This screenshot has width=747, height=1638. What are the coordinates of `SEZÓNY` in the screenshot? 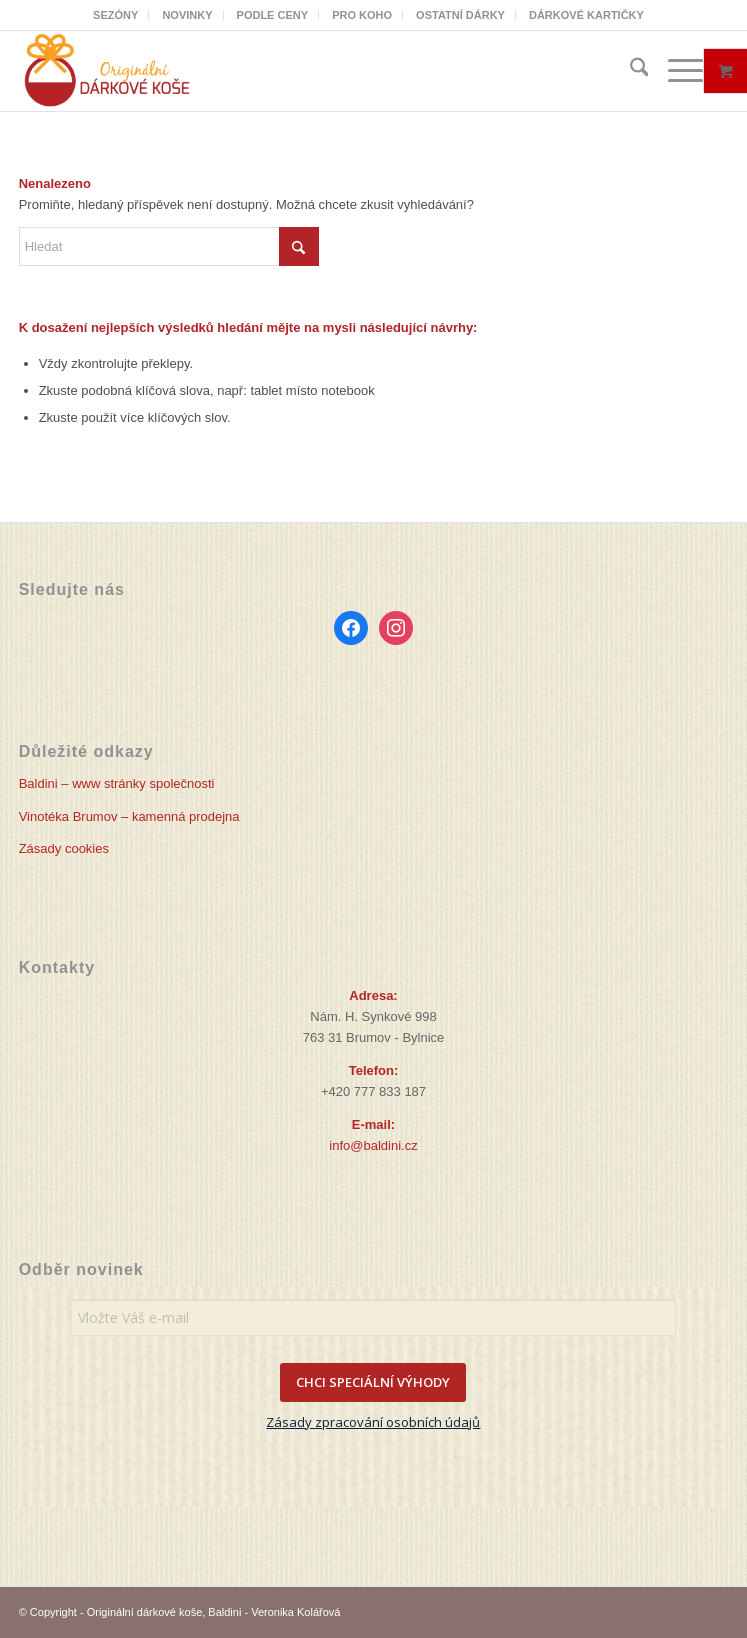 It's located at (115, 15).